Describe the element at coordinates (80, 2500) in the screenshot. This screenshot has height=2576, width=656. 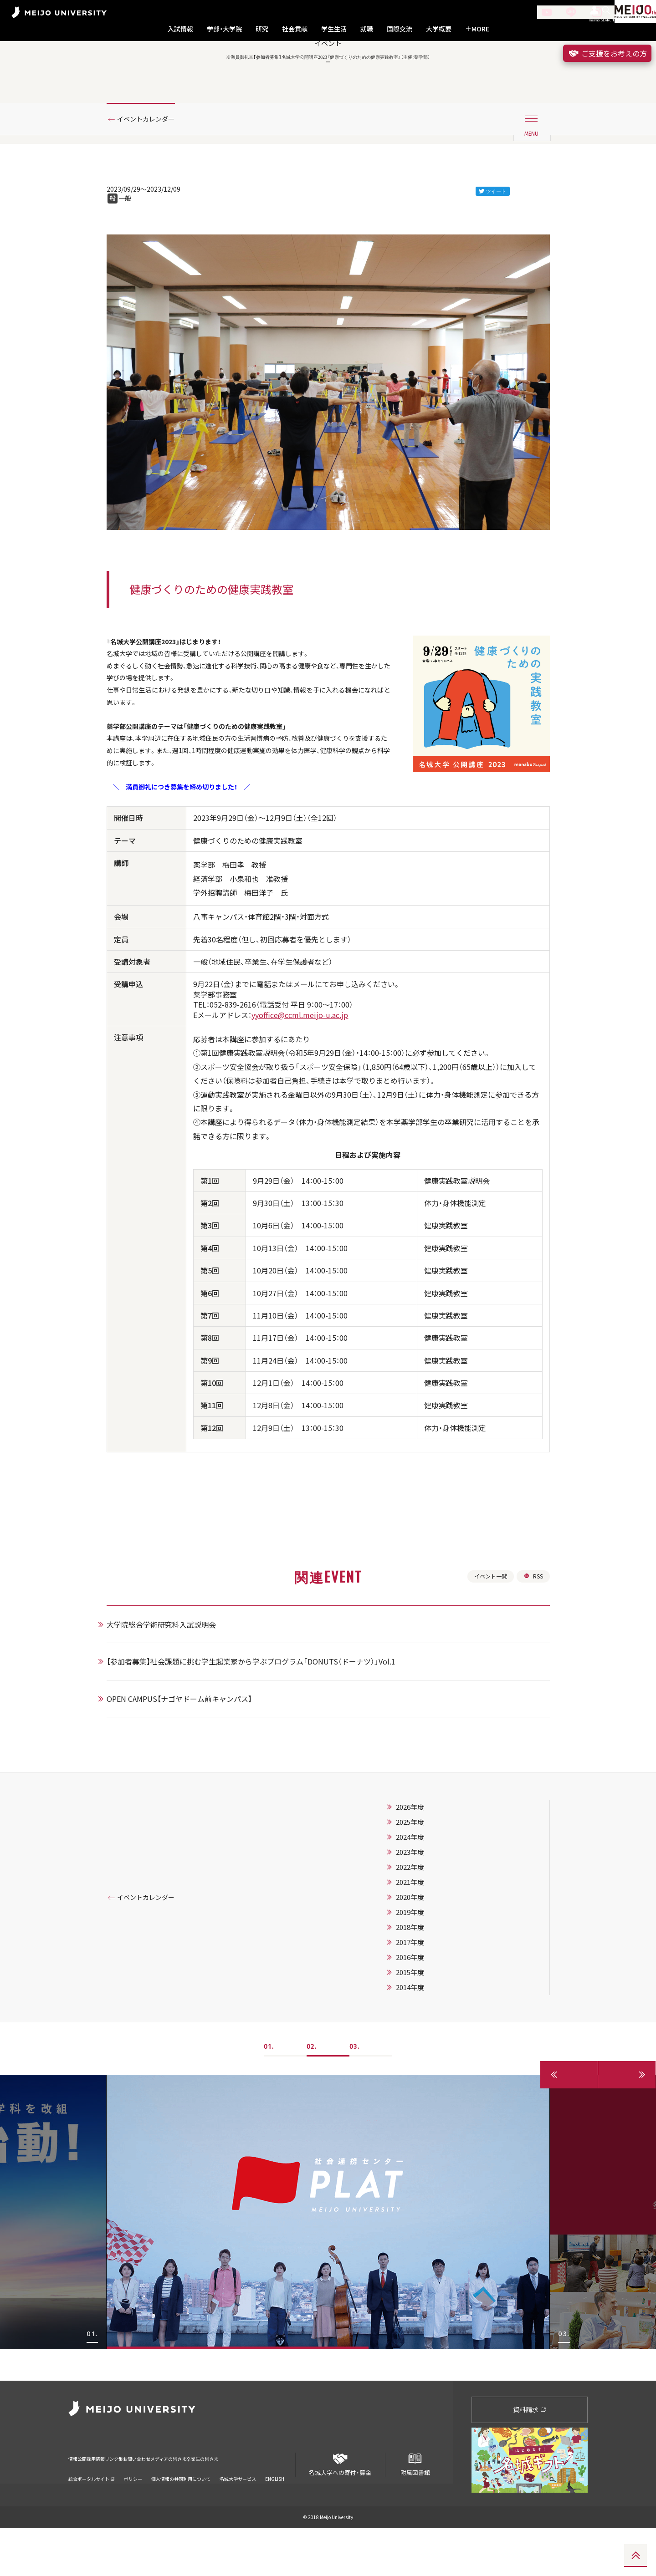
I see `情報公開` at that location.